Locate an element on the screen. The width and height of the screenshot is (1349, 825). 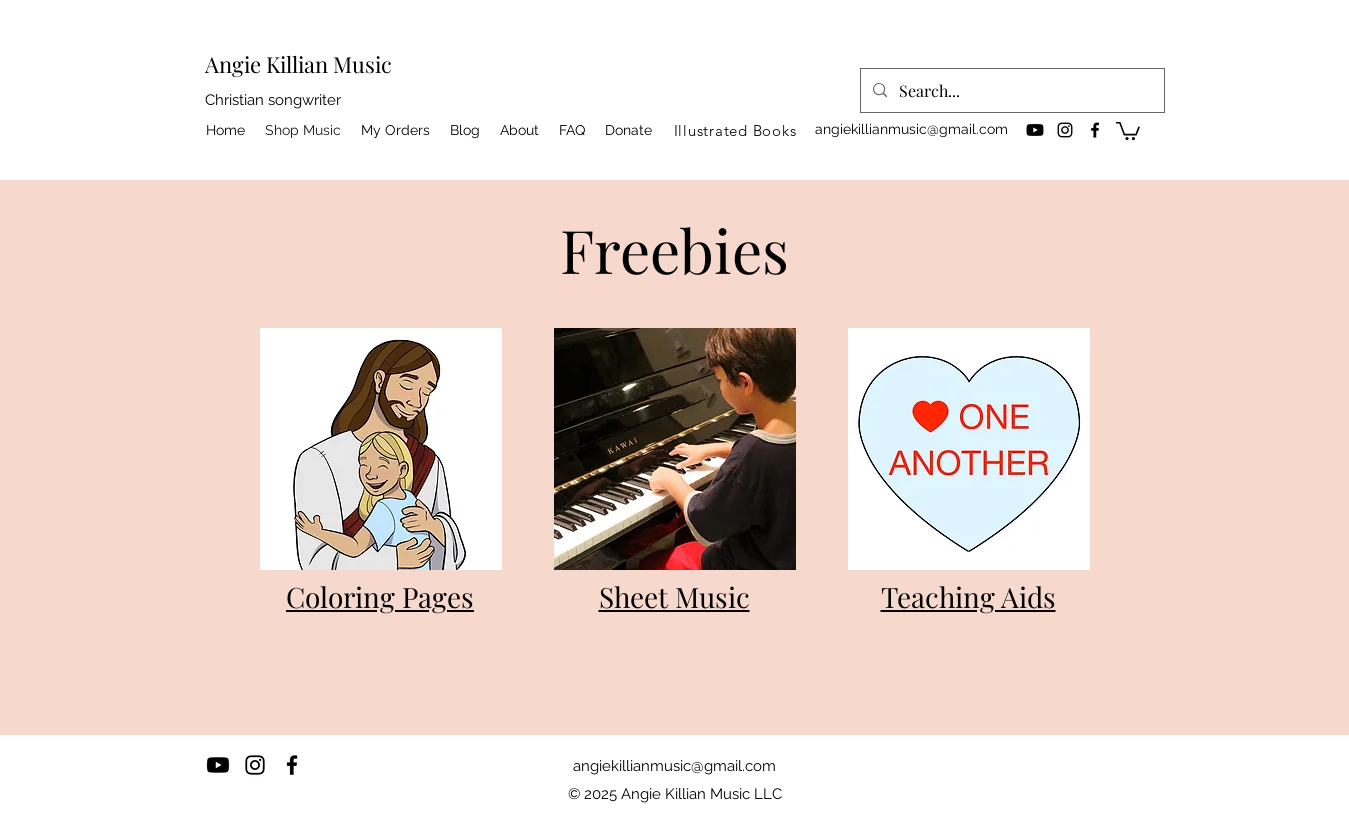
[Search...] is located at coordinates (1010, 91).